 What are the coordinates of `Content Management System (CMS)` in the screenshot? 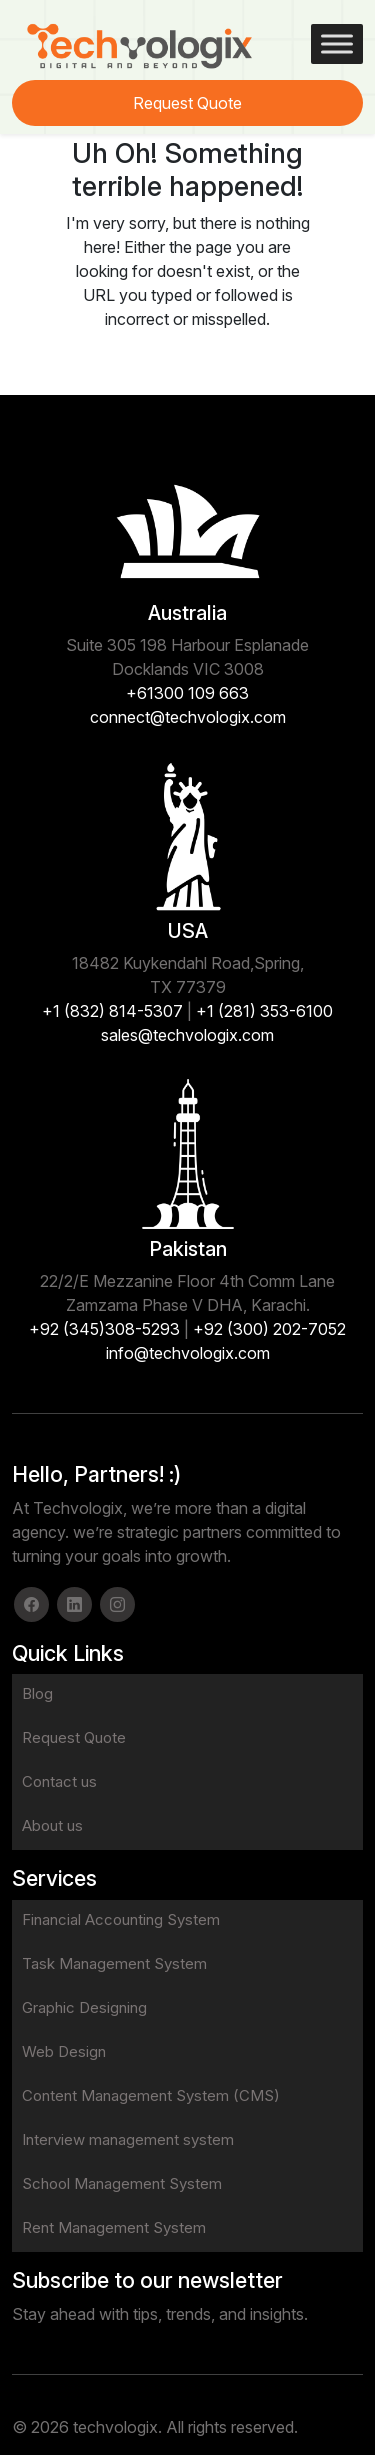 It's located at (151, 2095).